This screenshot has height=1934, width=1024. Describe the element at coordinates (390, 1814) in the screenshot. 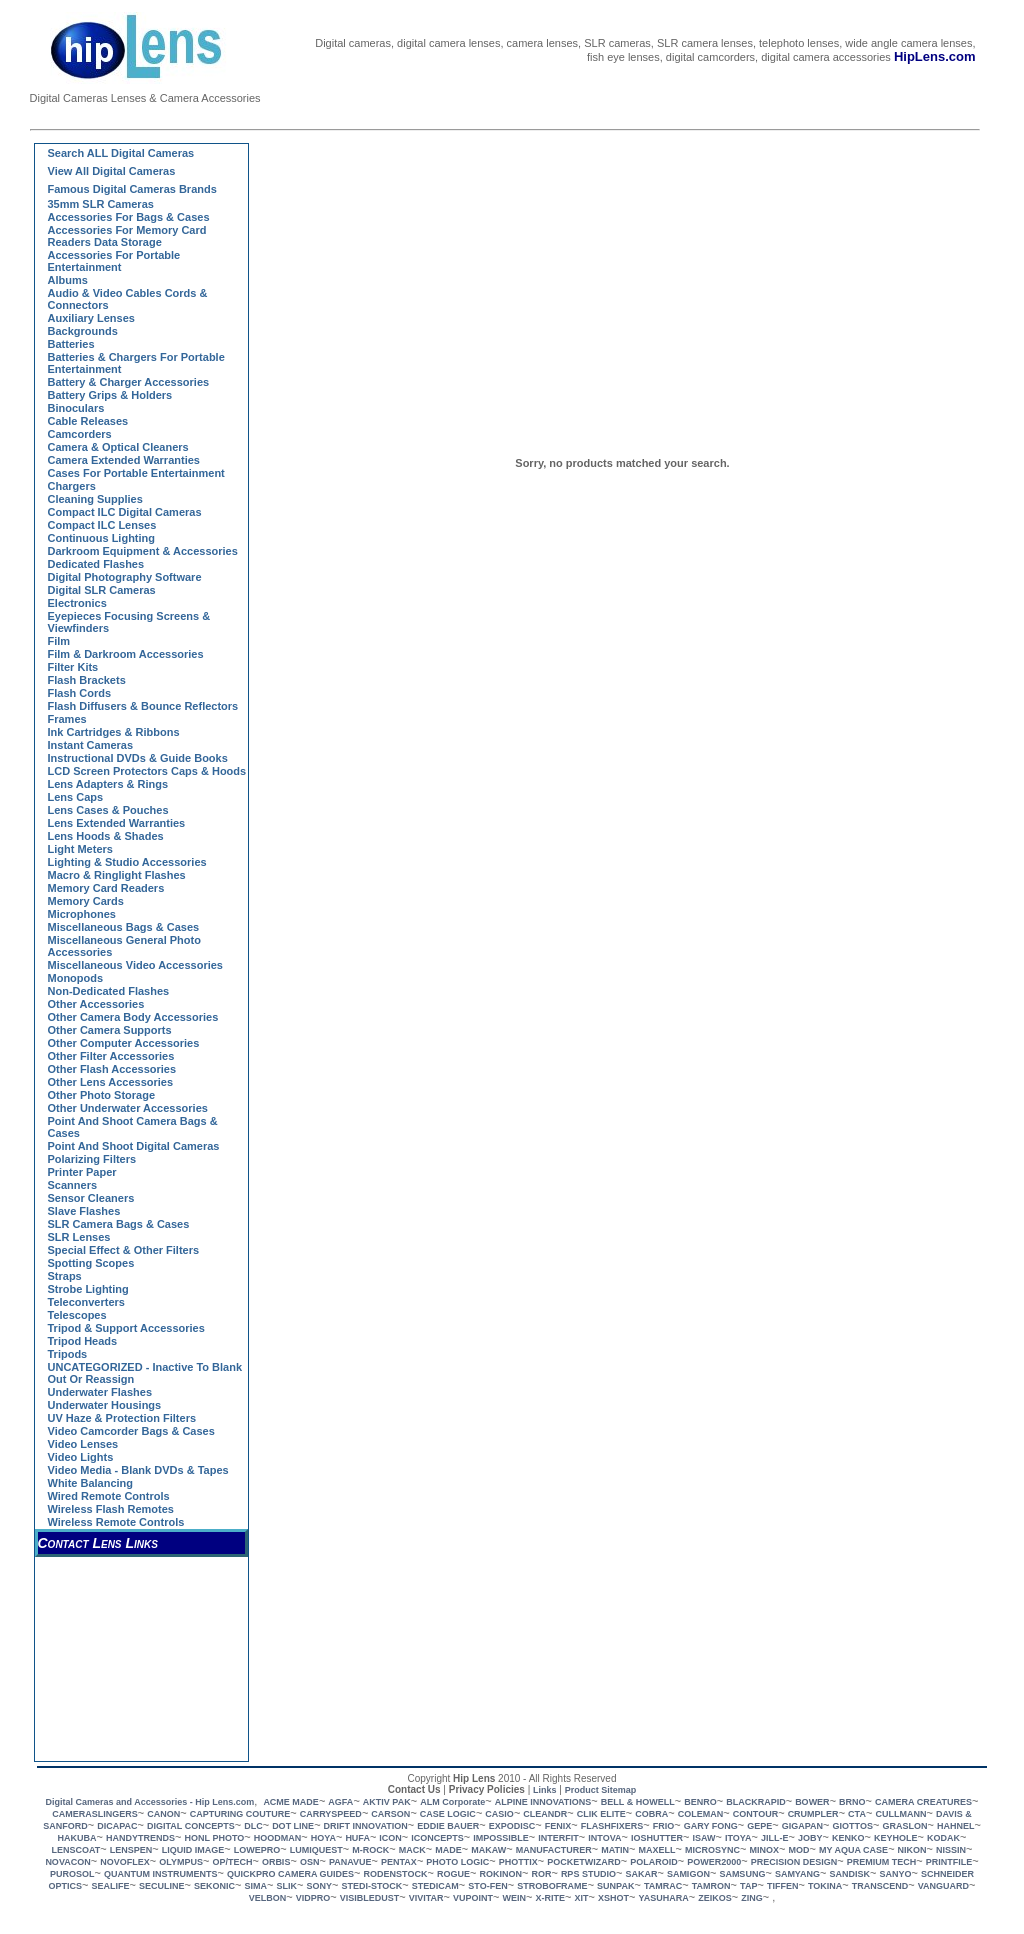

I see `CARSON` at that location.